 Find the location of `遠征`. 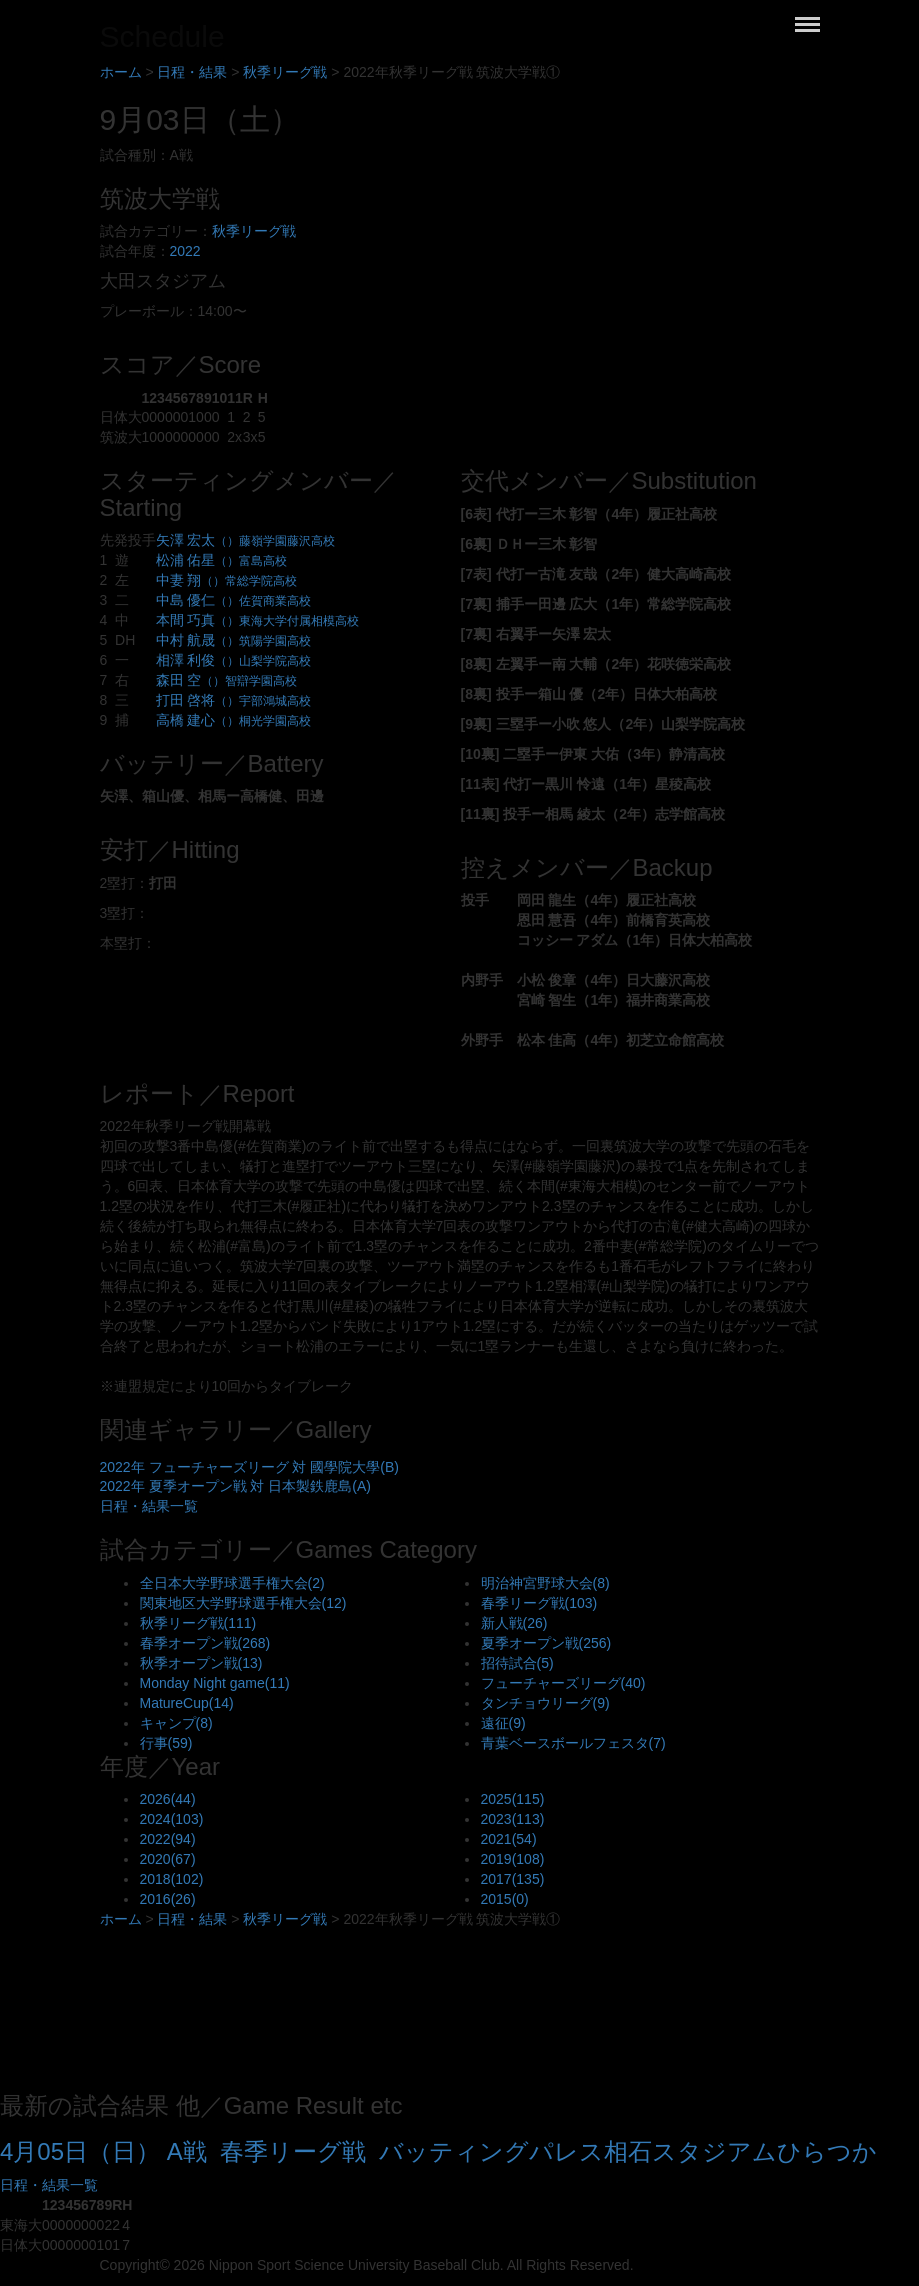

遠征 is located at coordinates (503, 1723).